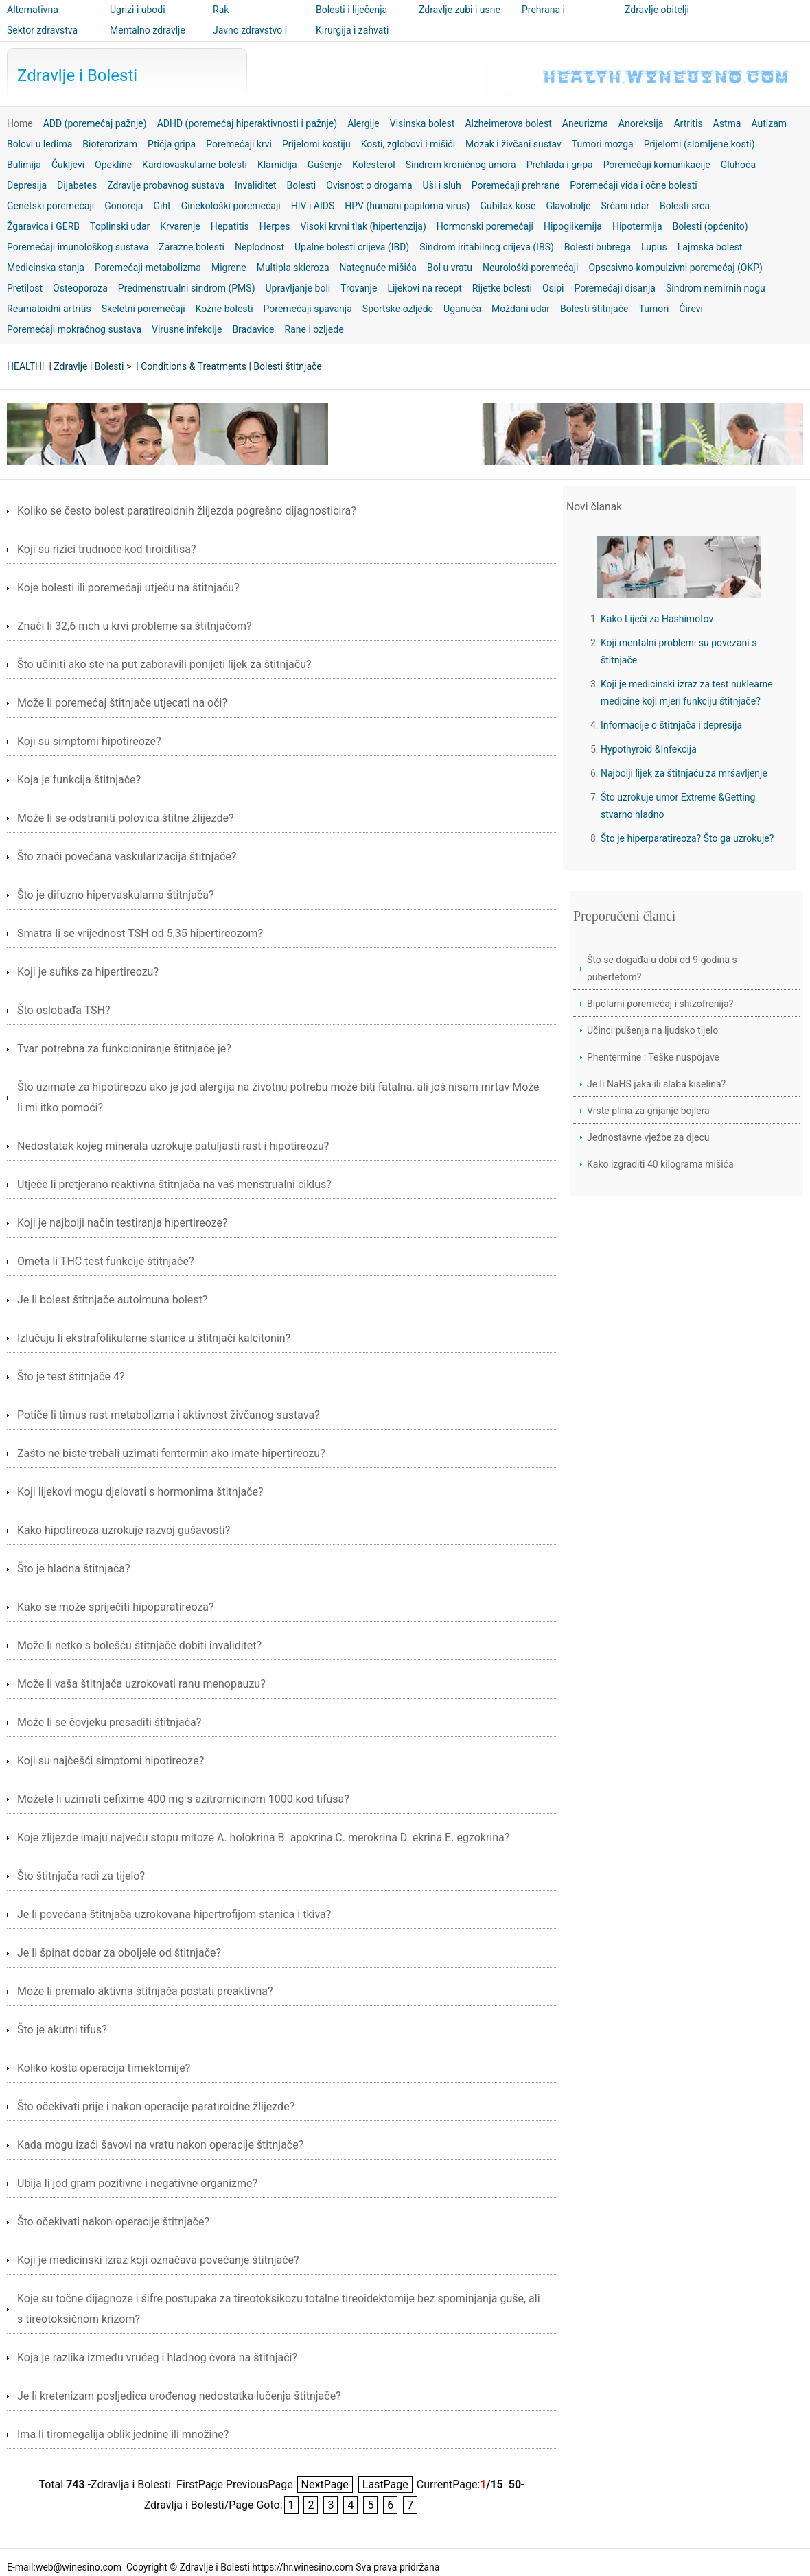 The height and width of the screenshot is (2576, 810). I want to click on Što znači povećana vaskularizacija štitnjače?, so click(126, 856).